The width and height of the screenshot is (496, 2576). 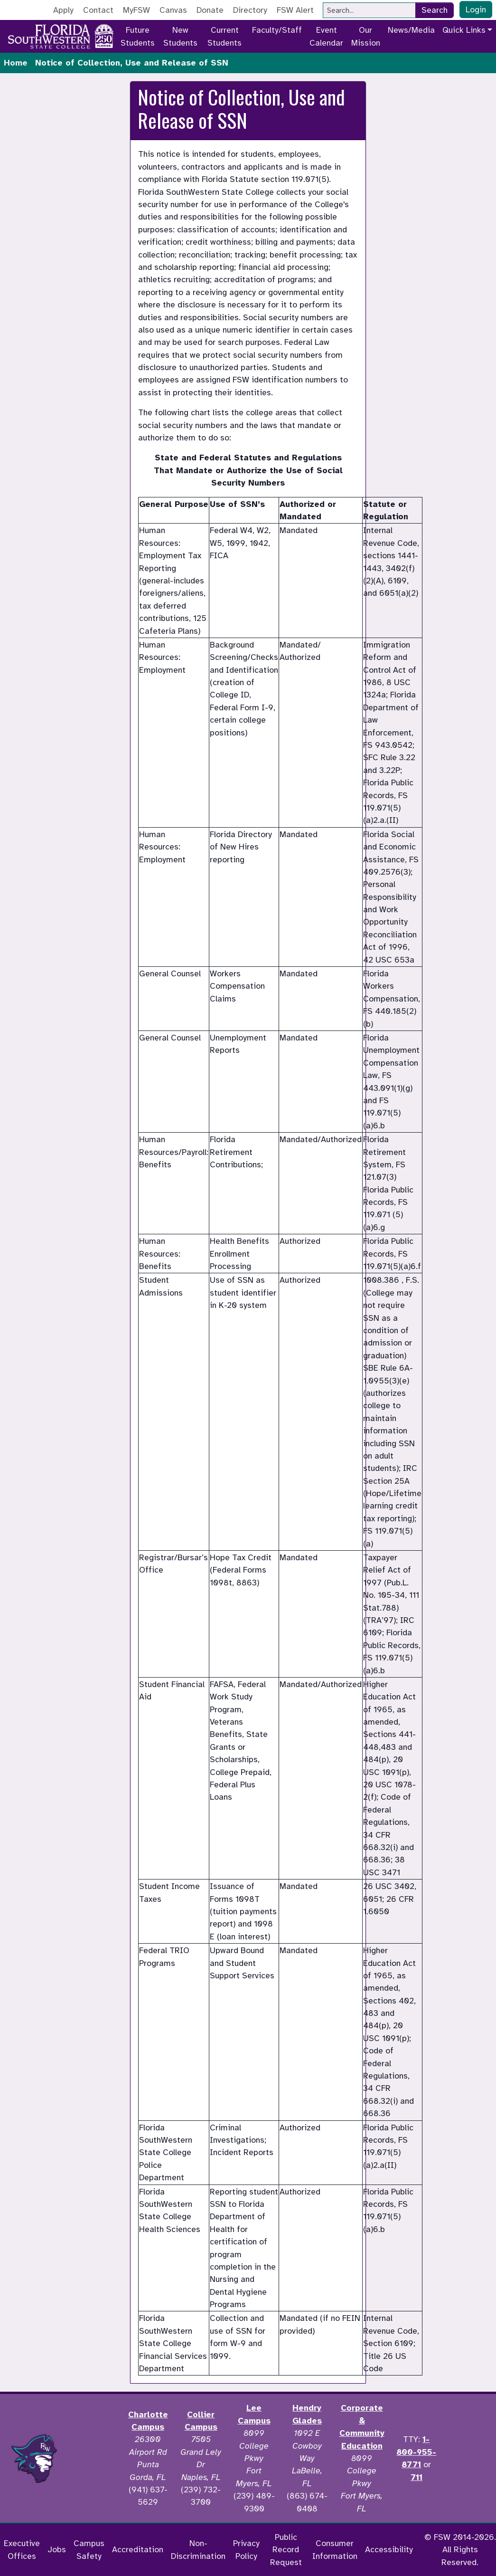 What do you see at coordinates (89, 2549) in the screenshot?
I see `Campus Safety` at bounding box center [89, 2549].